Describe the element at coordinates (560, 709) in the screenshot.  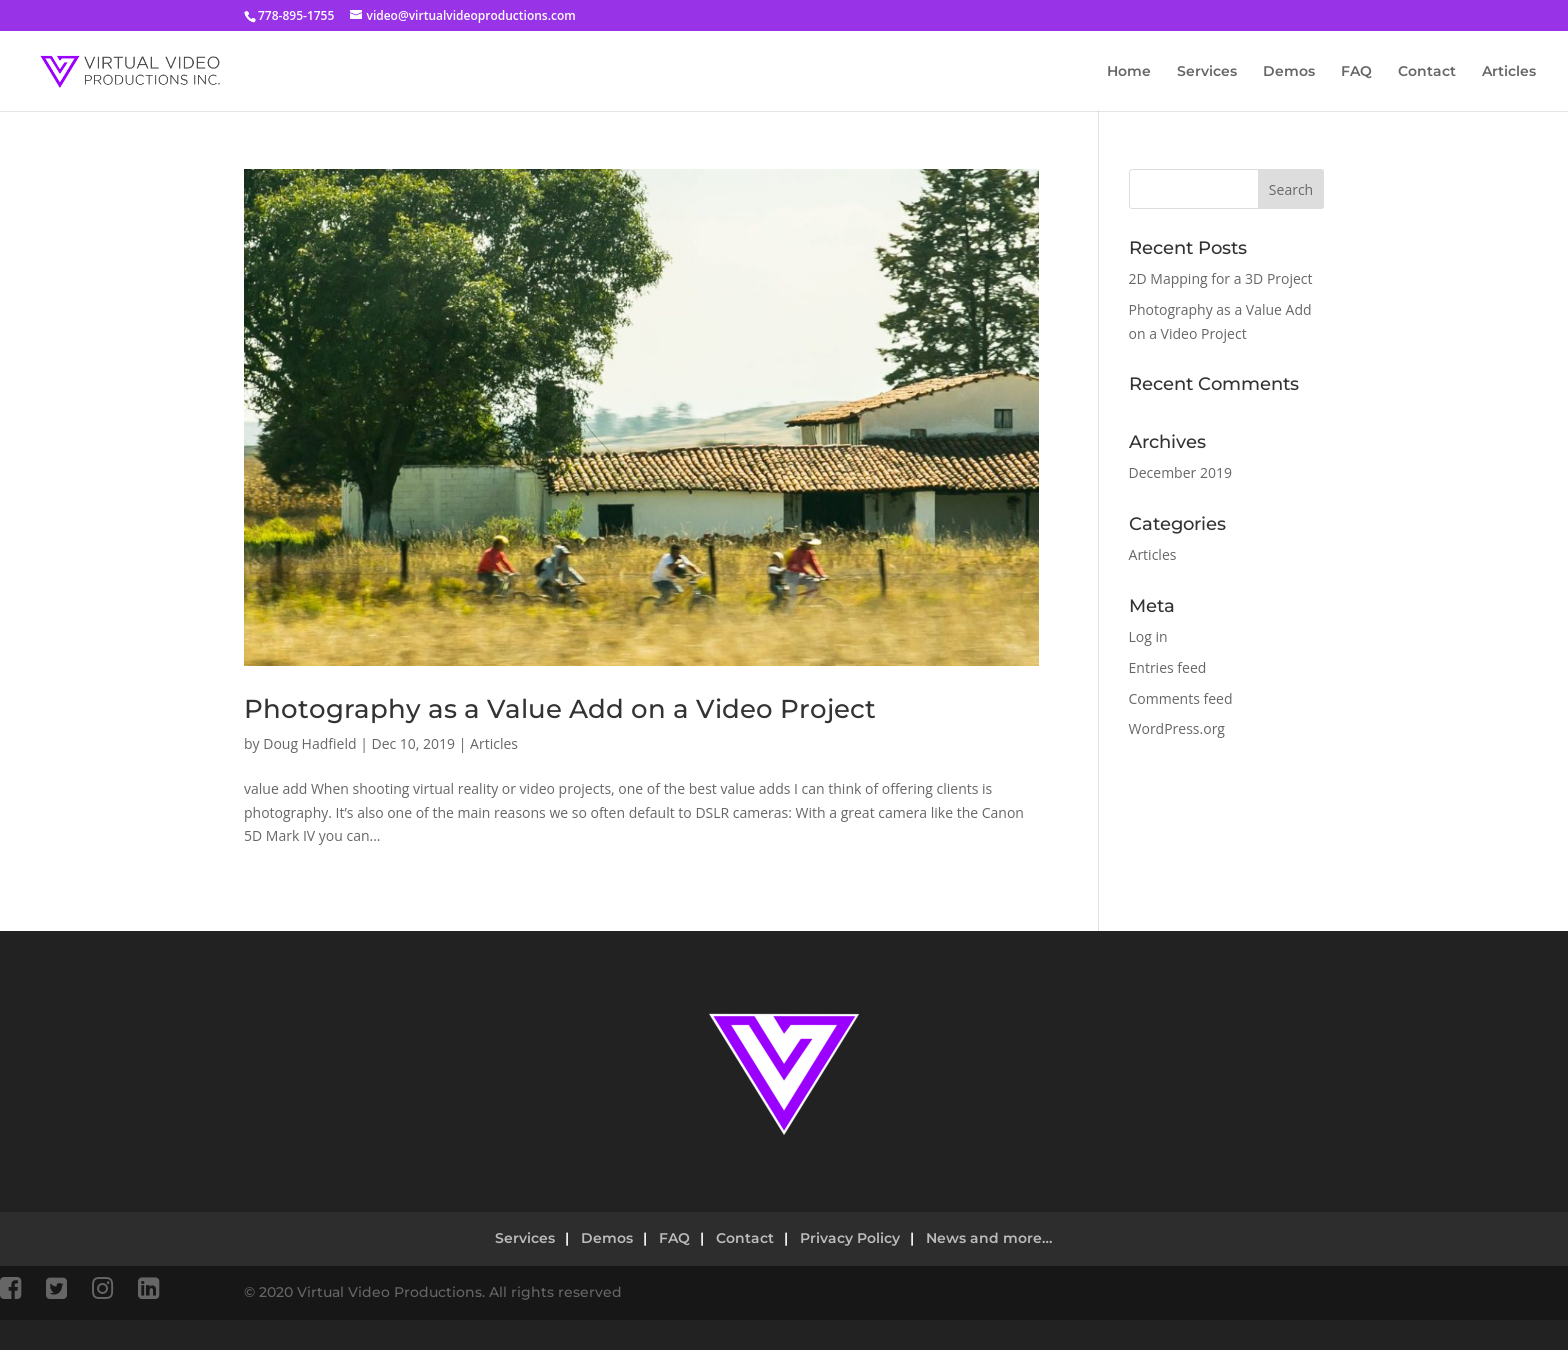
I see `Photography as a Value Add on a Video Project` at that location.